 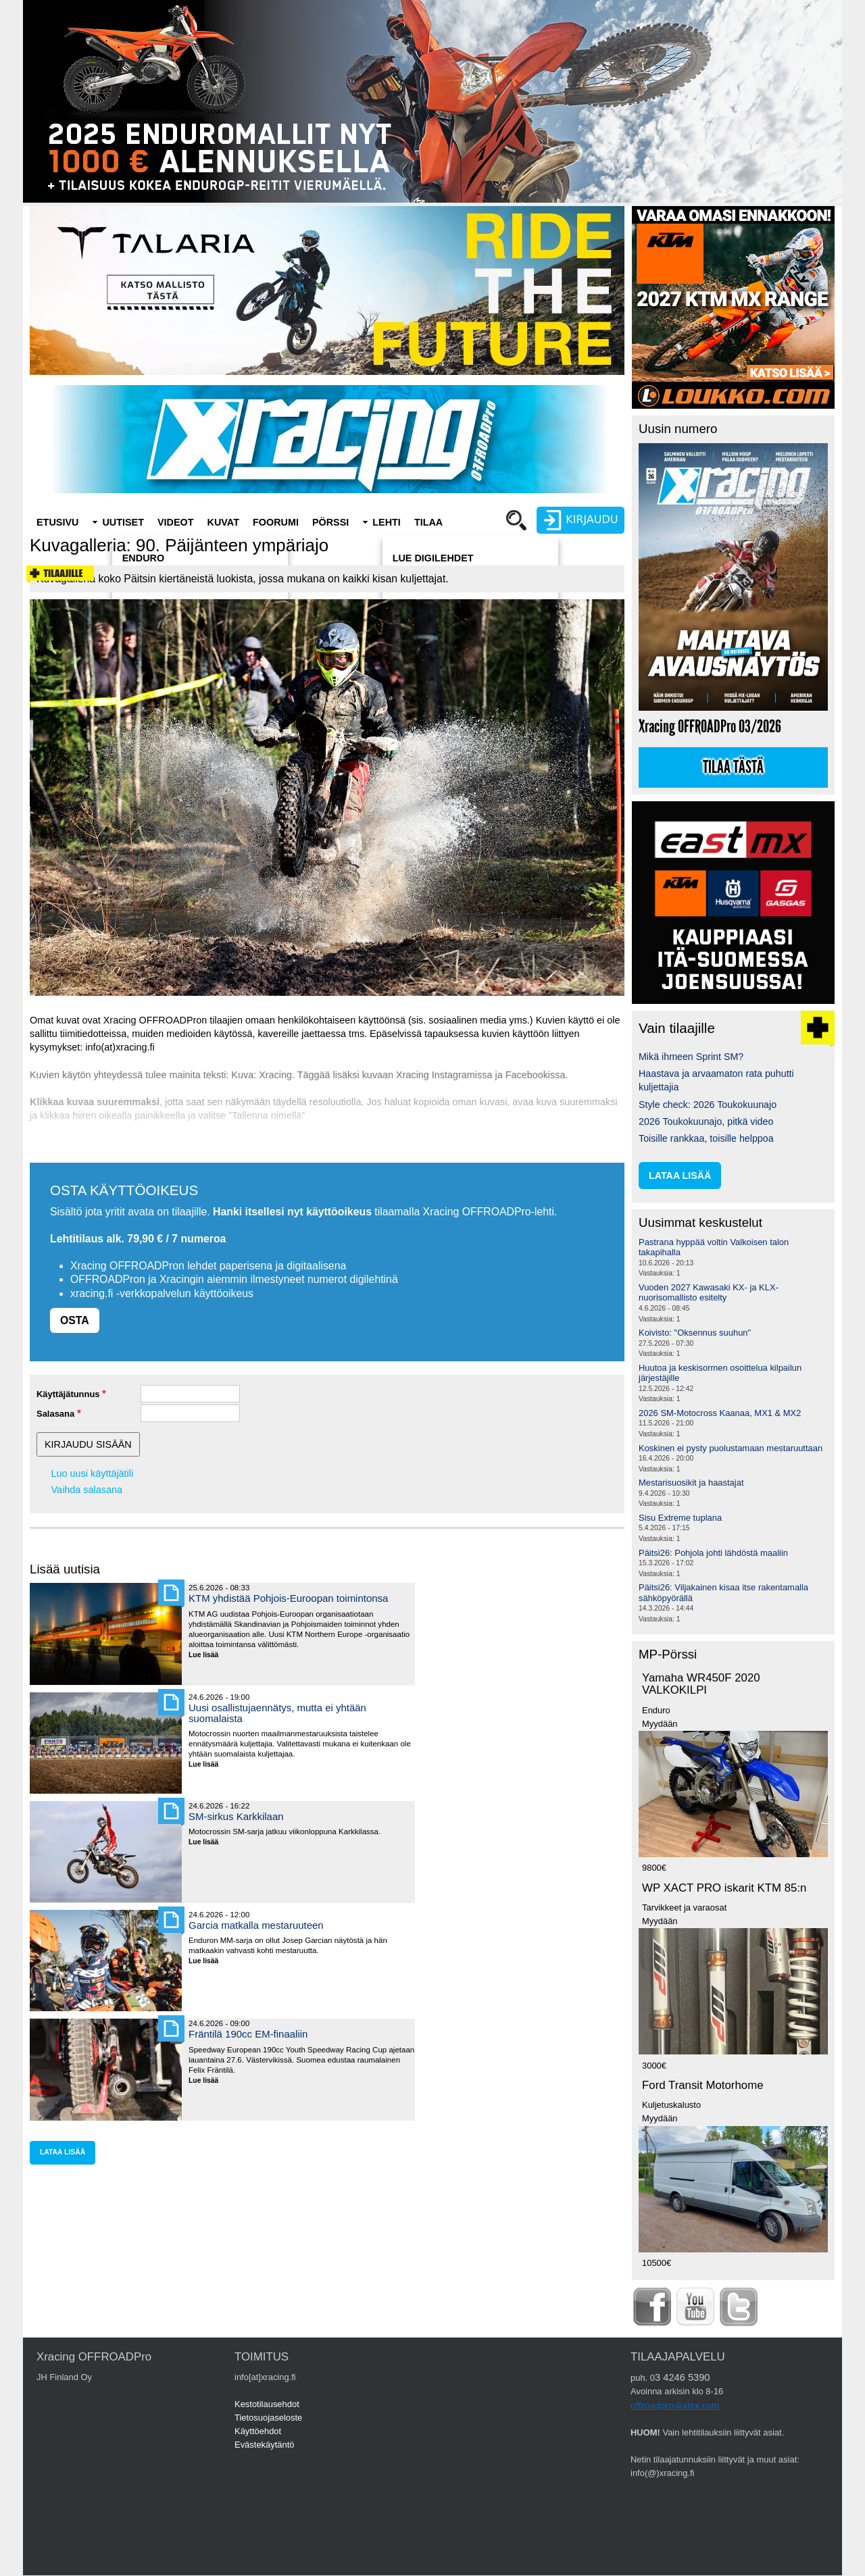 I want to click on Lue lisää, so click(x=208, y=1655).